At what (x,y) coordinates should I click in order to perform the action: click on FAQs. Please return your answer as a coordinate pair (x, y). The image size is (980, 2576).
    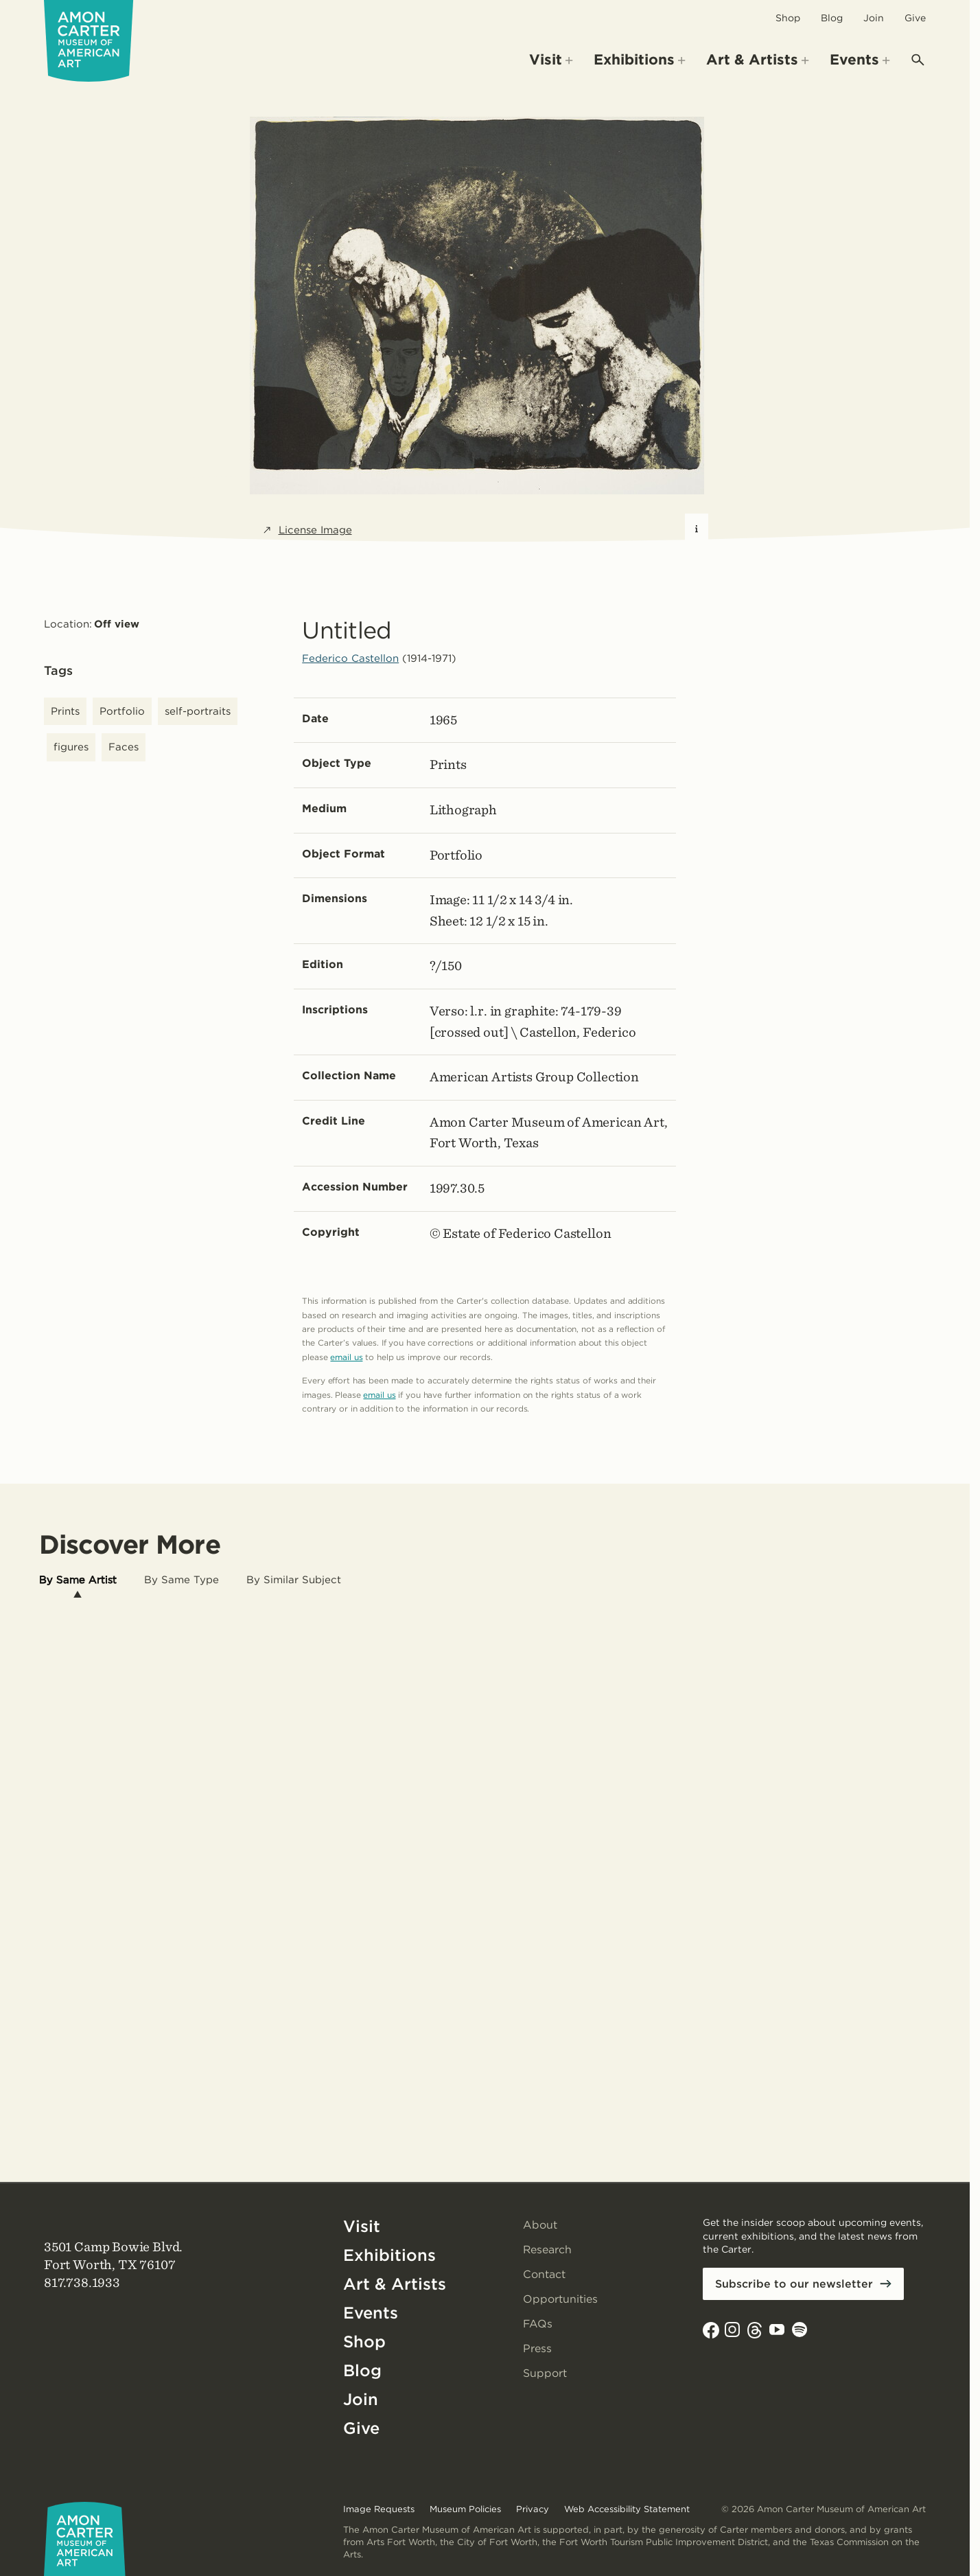
    Looking at the image, I should click on (538, 2323).